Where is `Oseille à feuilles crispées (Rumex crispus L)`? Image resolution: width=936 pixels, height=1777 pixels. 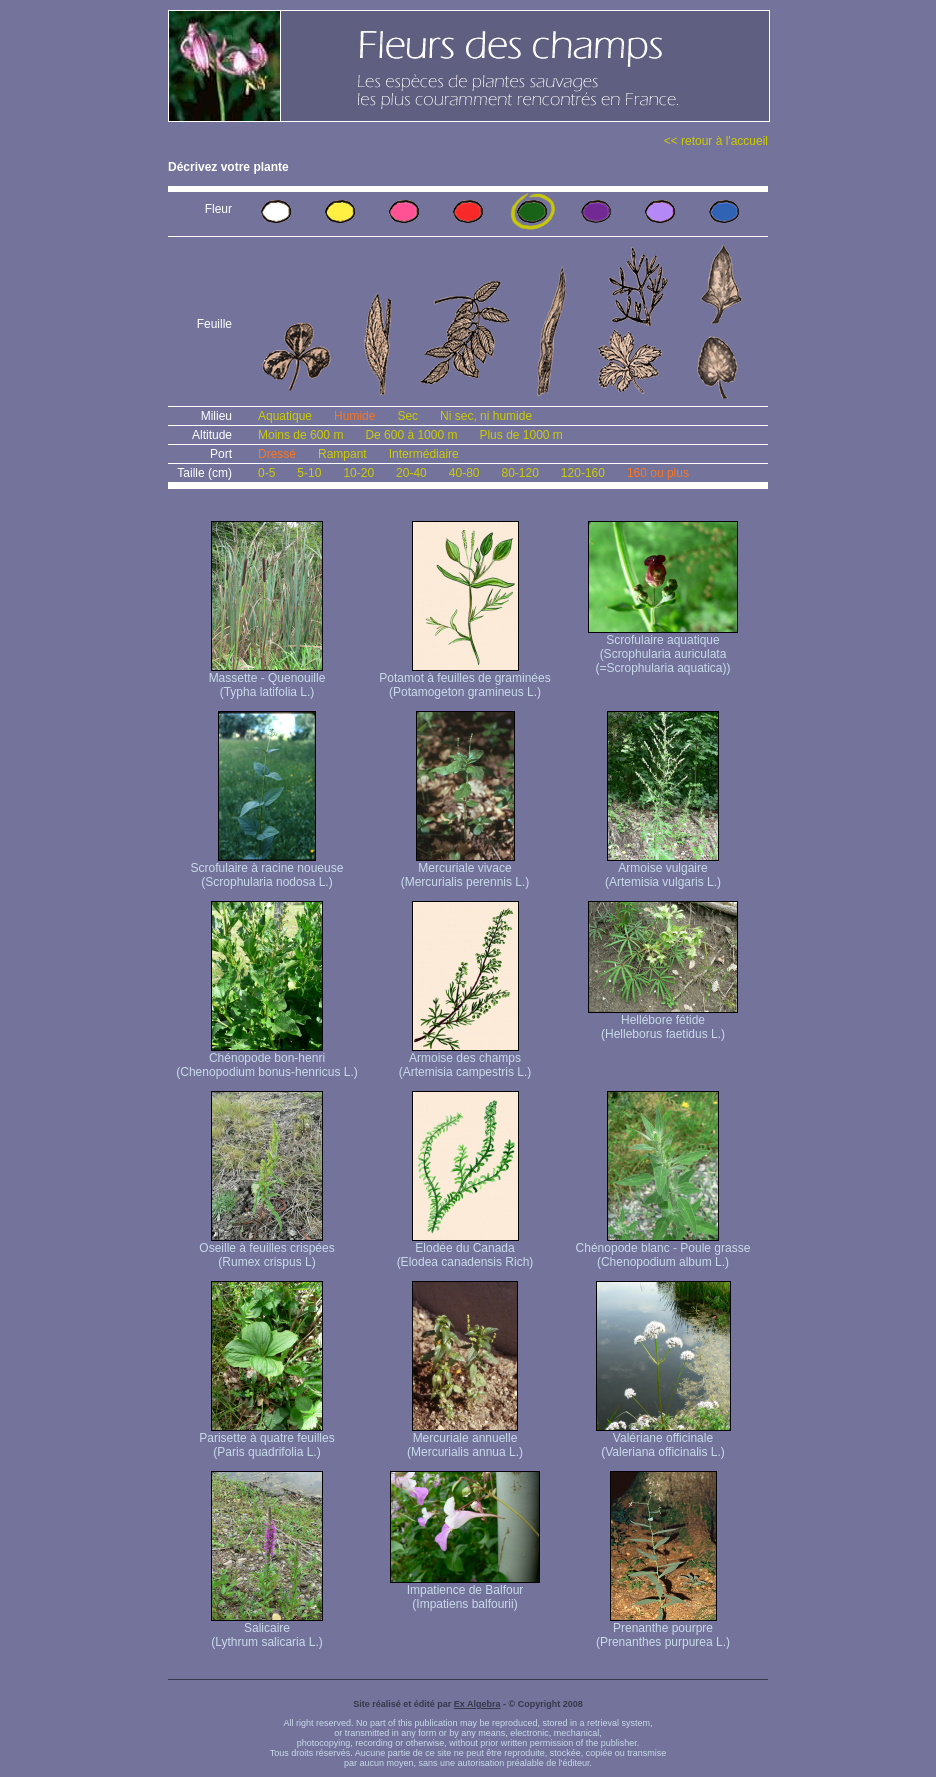 Oseille à feuilles crispées (Rumex crispus L) is located at coordinates (266, 1249).